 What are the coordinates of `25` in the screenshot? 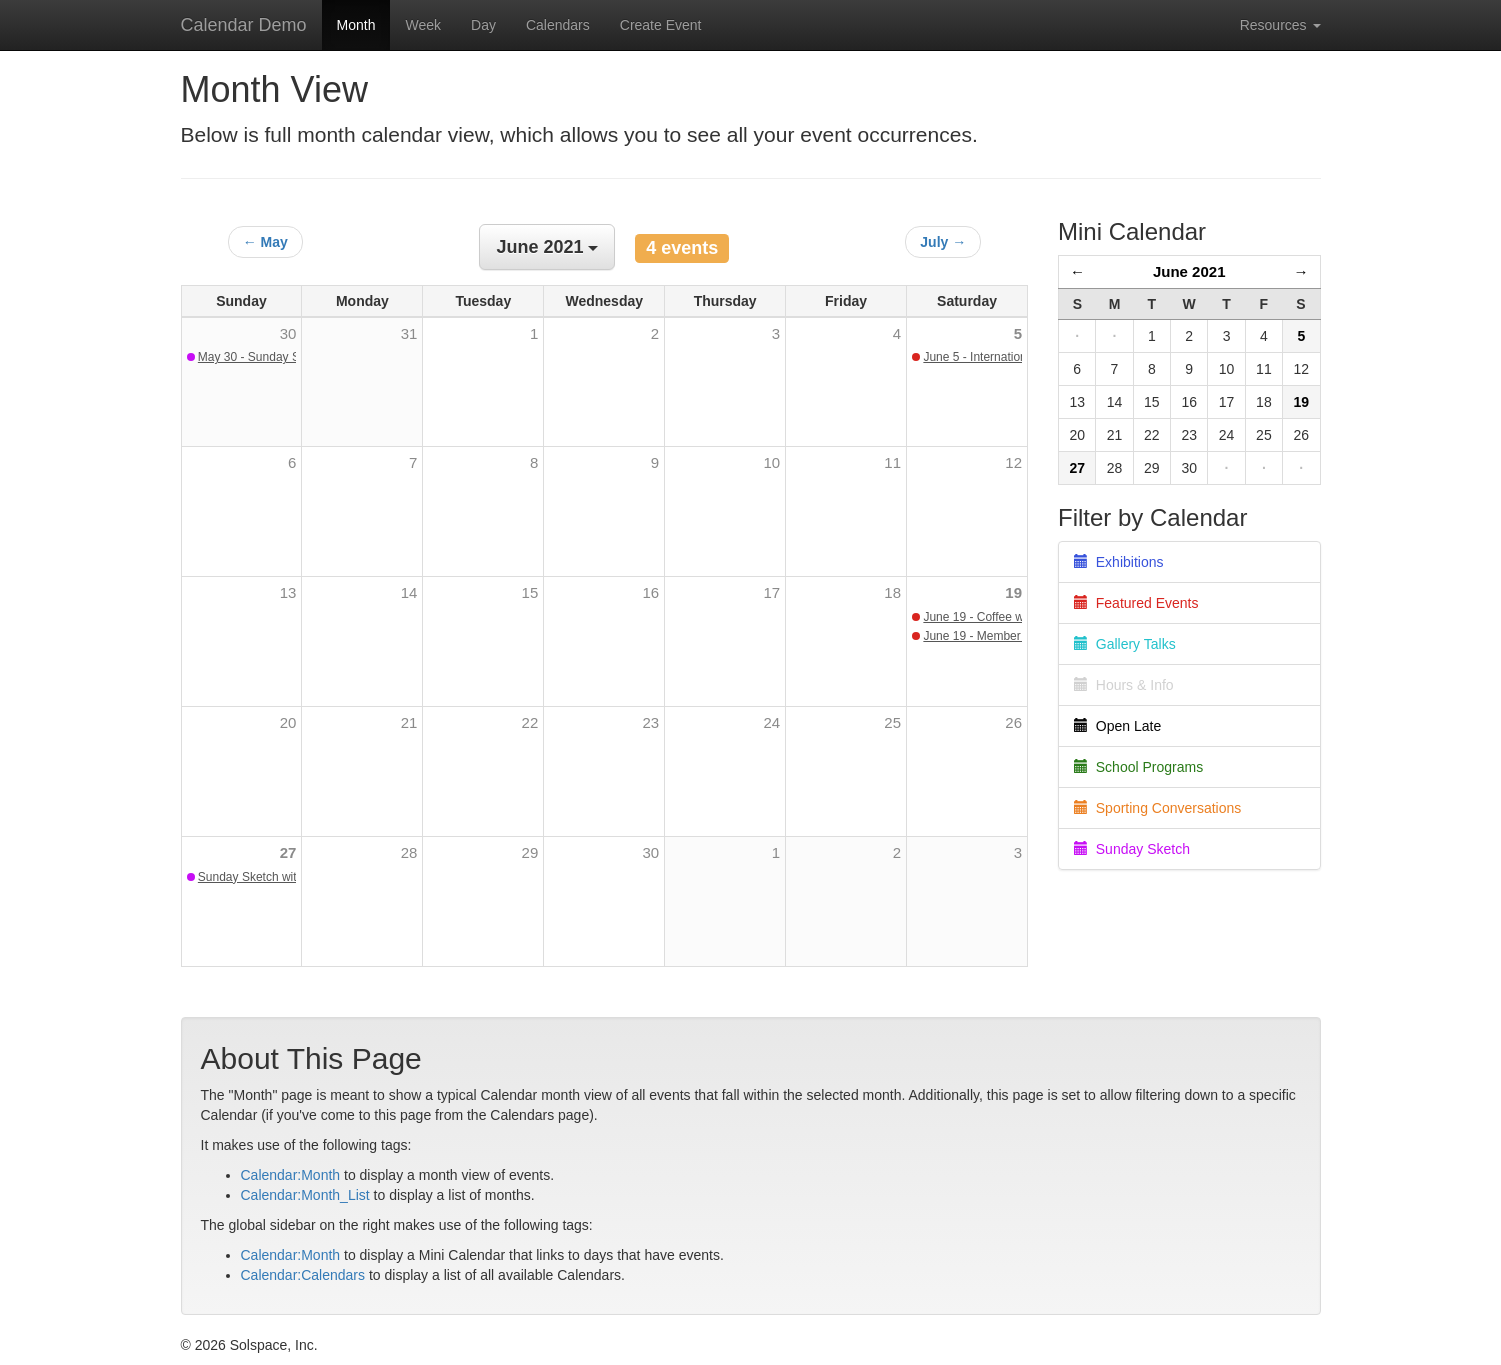 It's located at (892, 722).